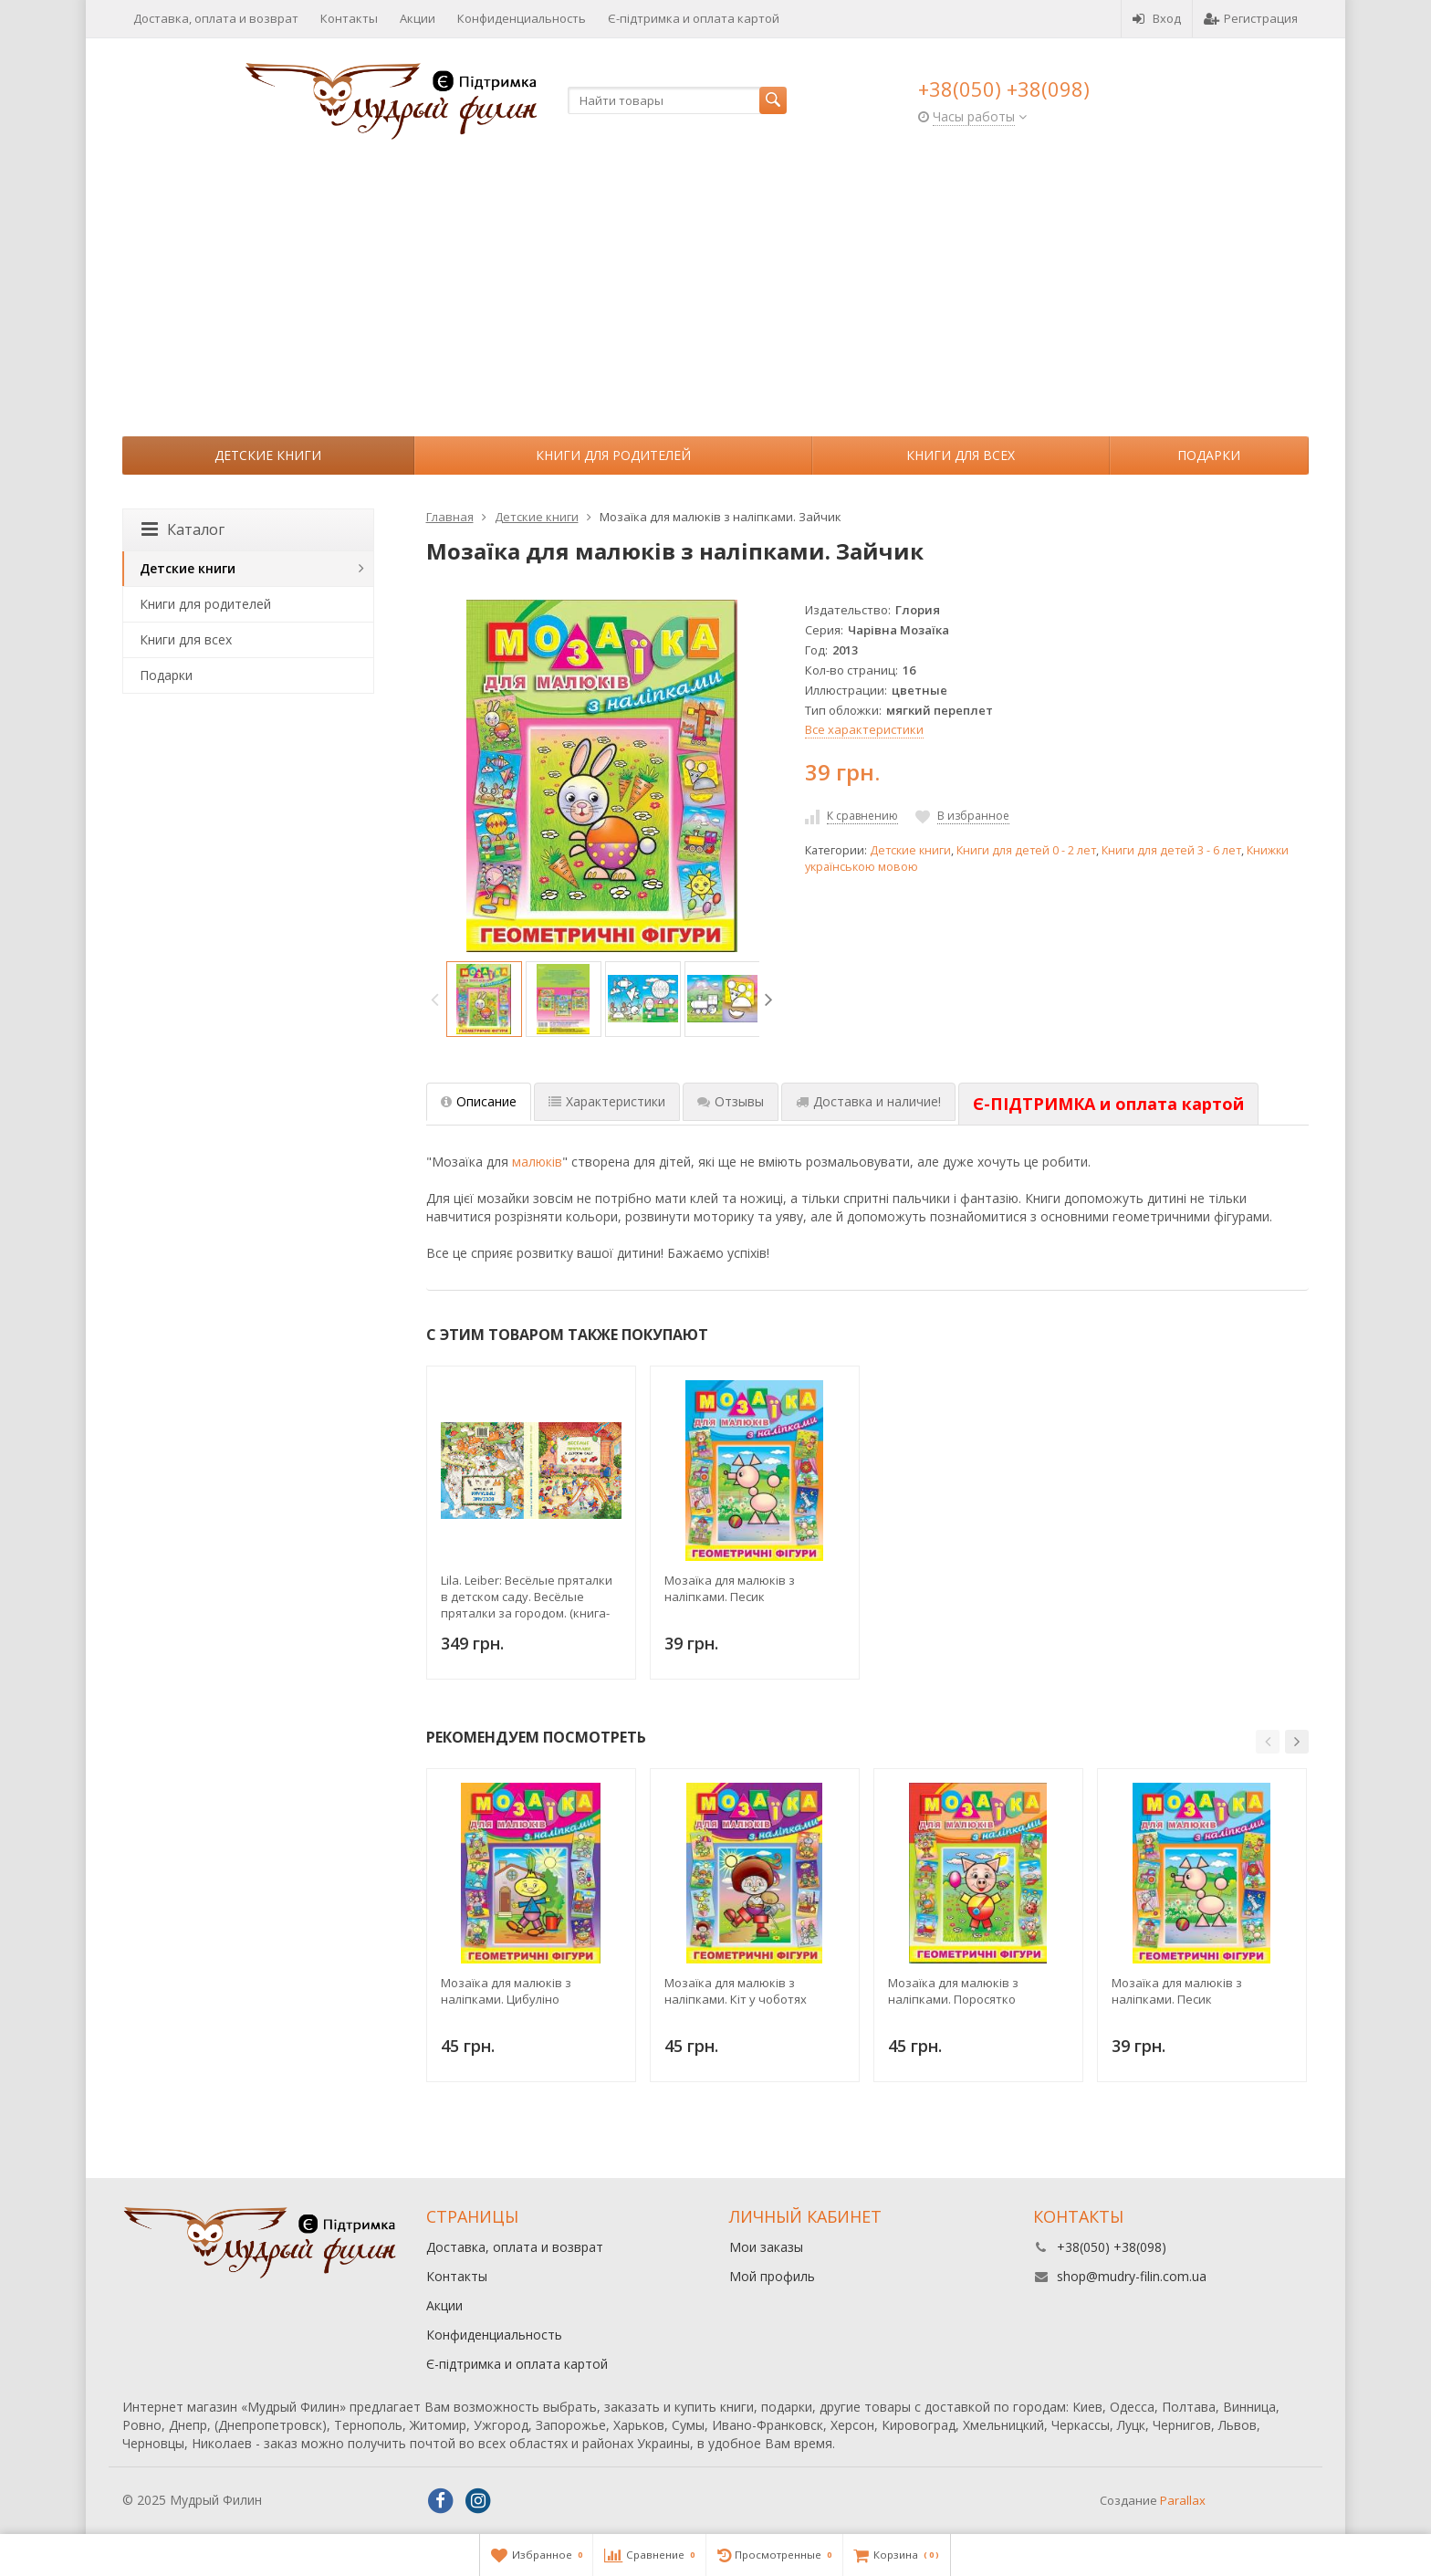 Image resolution: width=1431 pixels, height=2576 pixels. Describe the element at coordinates (349, 18) in the screenshot. I see `Контакты` at that location.